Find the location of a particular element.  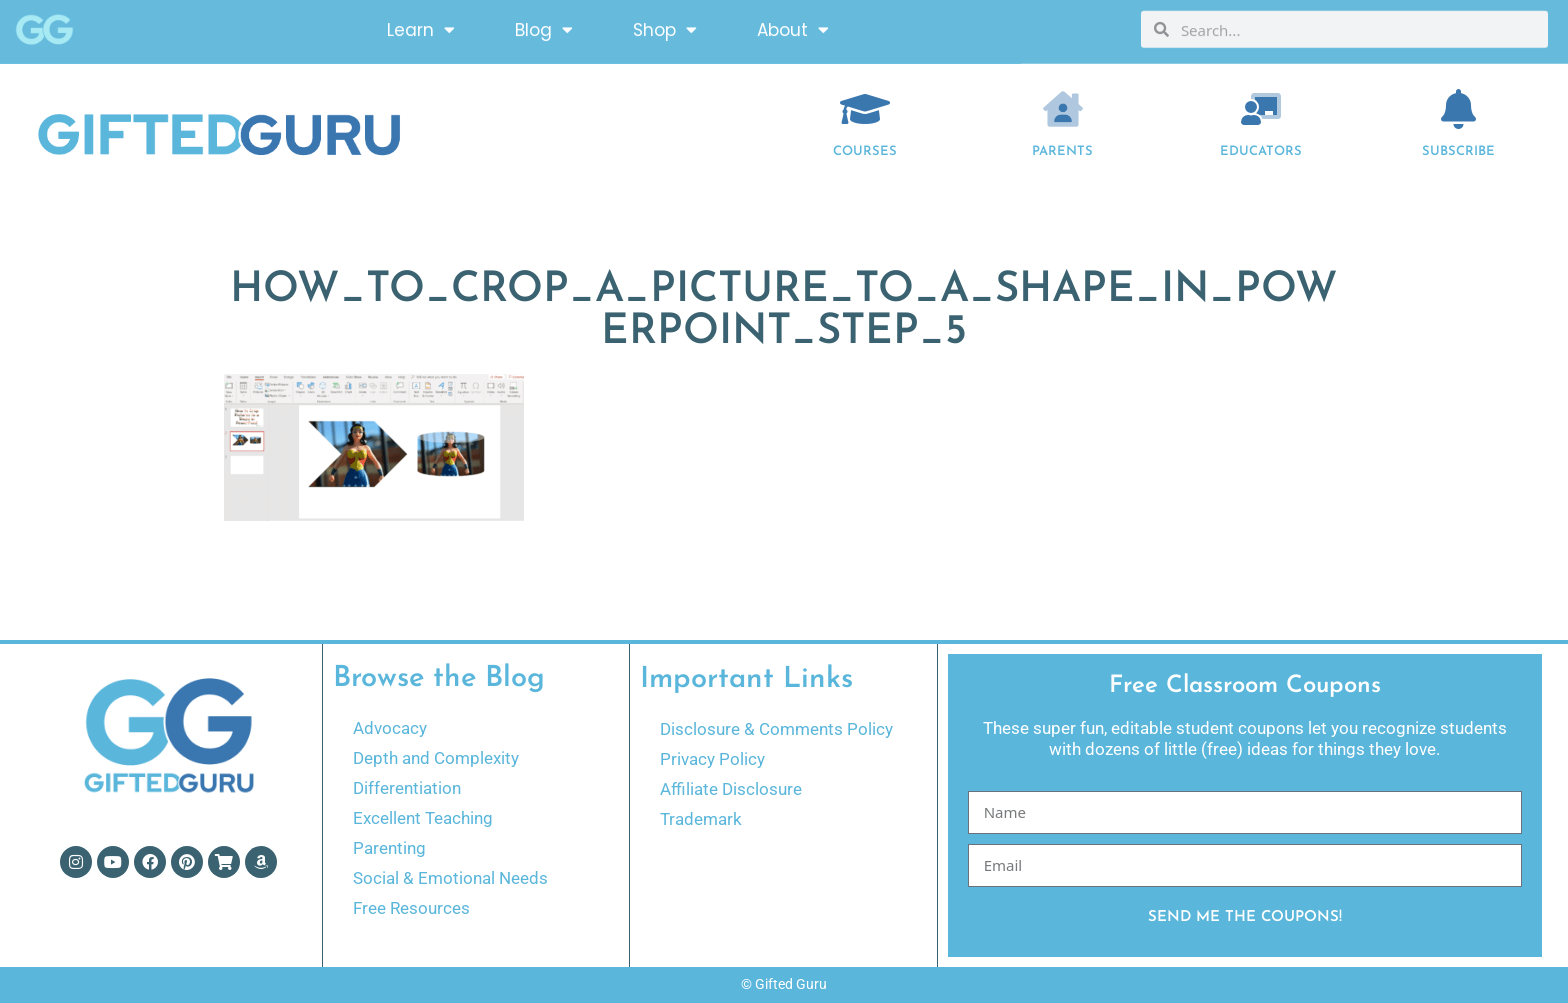

[COURSES] is located at coordinates (865, 109).